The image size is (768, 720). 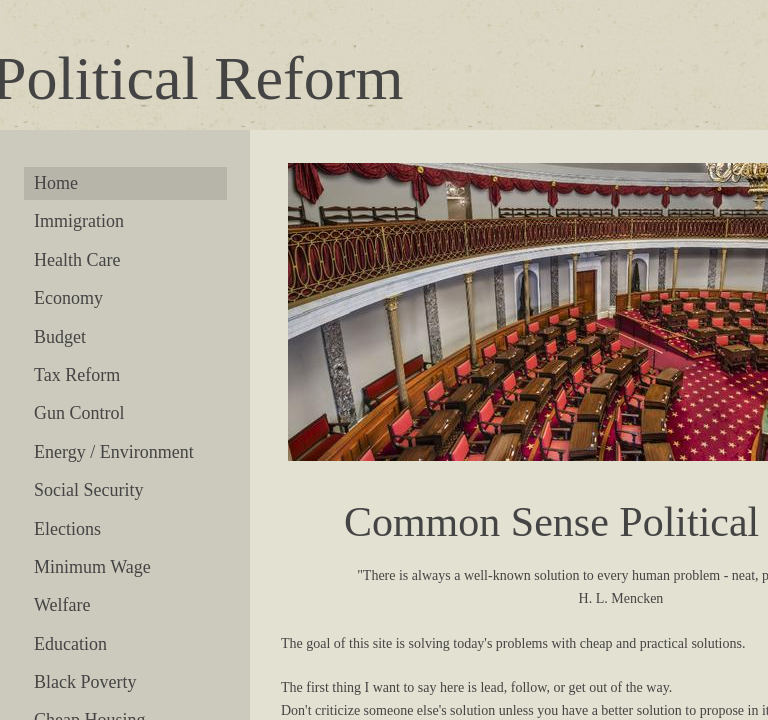 I want to click on Education, so click(x=70, y=644).